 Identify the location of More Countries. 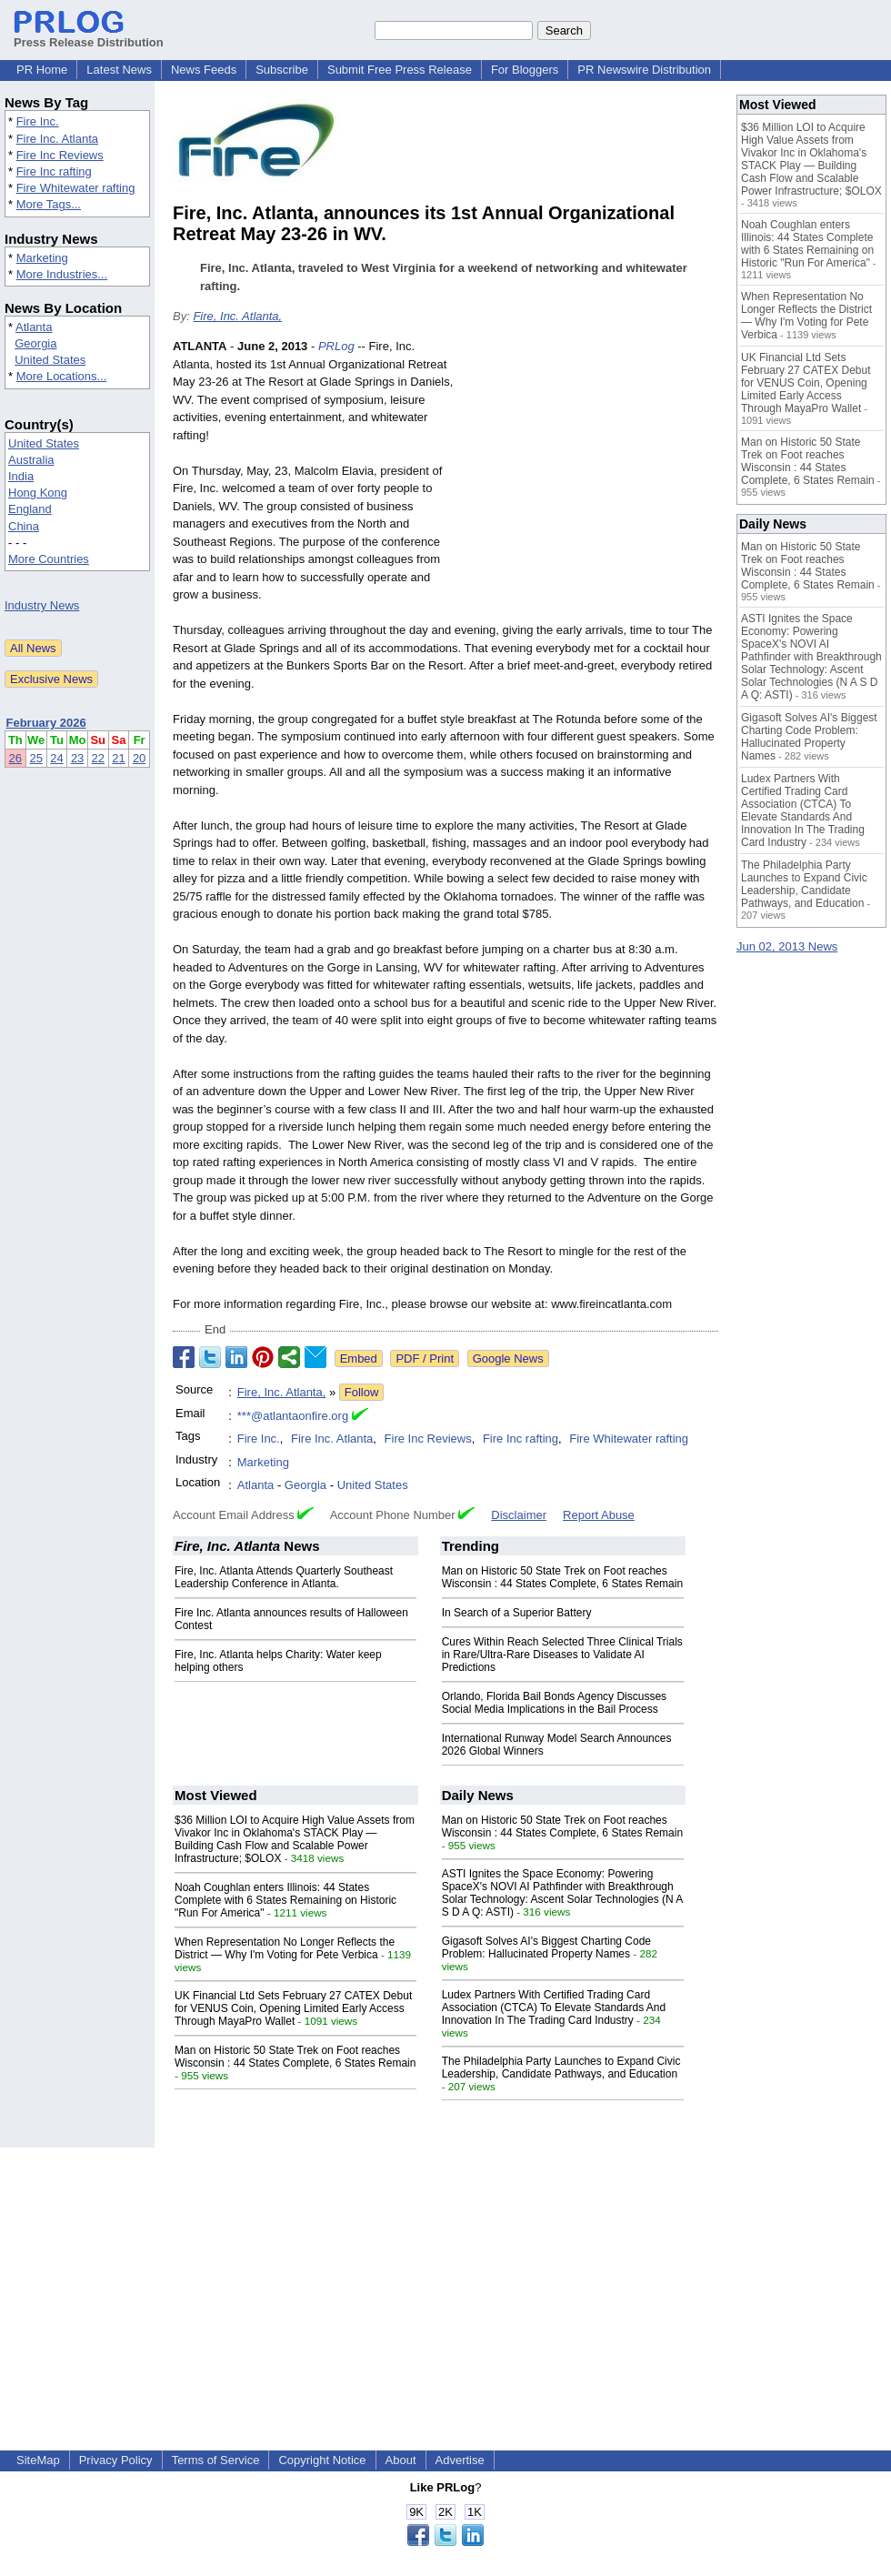
(48, 559).